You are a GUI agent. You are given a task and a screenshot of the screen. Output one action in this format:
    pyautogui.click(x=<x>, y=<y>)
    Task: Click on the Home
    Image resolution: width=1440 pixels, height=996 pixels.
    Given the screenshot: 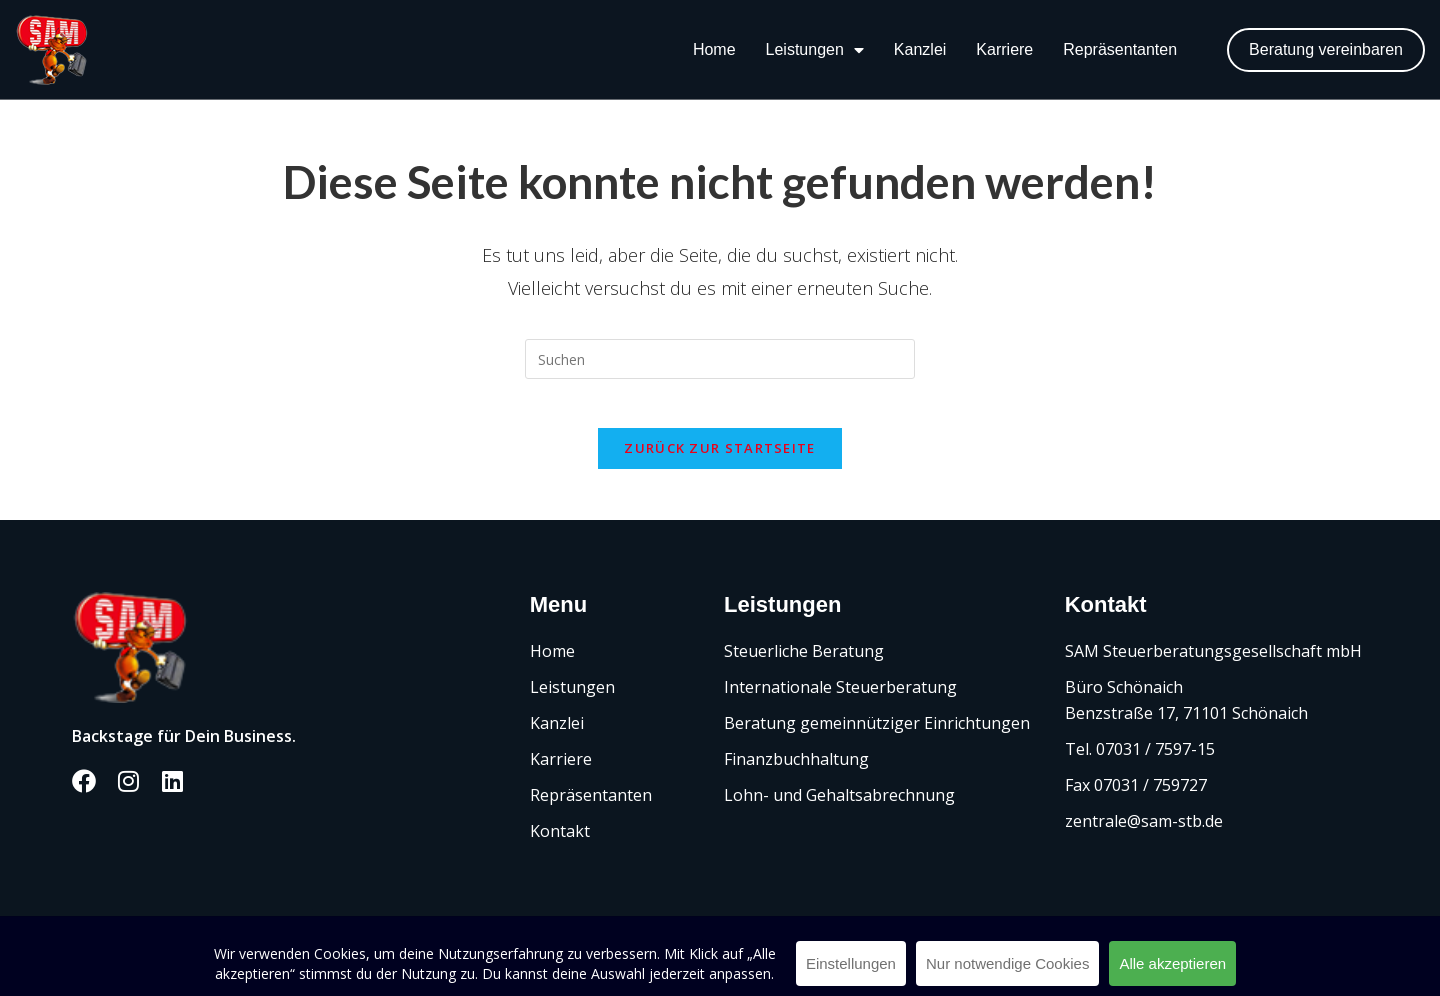 What is the action you would take?
    pyautogui.click(x=714, y=49)
    